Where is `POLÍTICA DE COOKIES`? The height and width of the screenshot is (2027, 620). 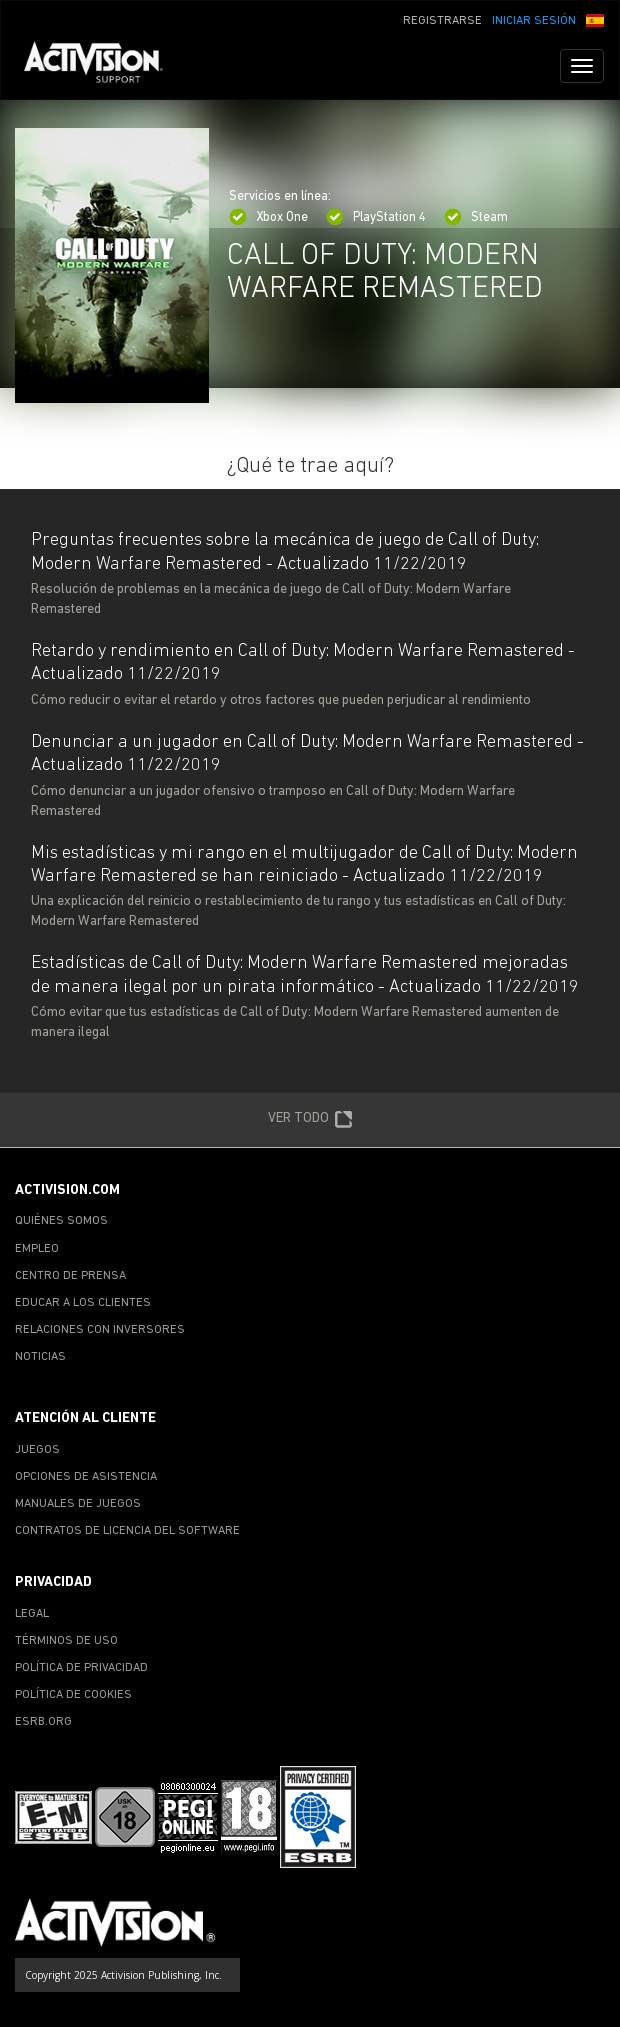 POLÍTICA DE COOKIES is located at coordinates (73, 1695).